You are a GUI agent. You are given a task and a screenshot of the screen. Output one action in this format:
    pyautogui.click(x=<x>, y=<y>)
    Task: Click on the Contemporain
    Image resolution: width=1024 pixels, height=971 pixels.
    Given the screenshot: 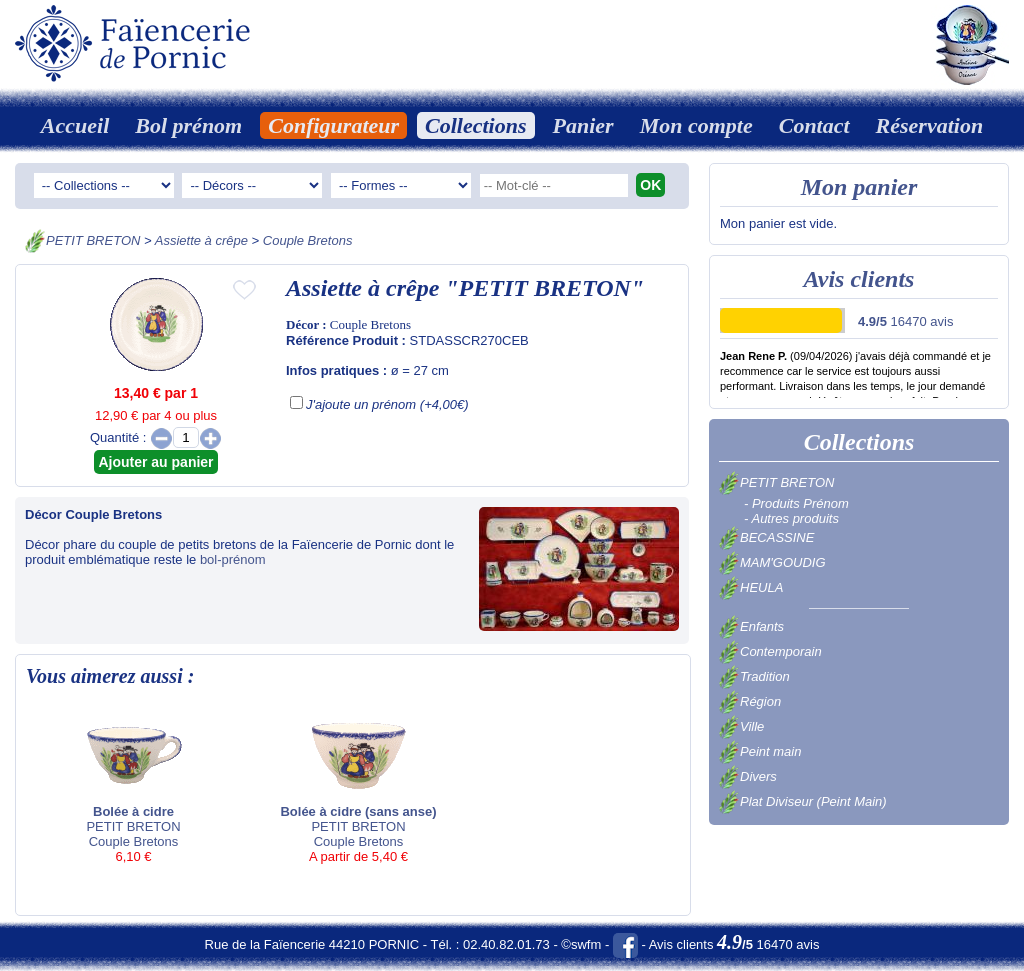 What is the action you would take?
    pyautogui.click(x=770, y=651)
    